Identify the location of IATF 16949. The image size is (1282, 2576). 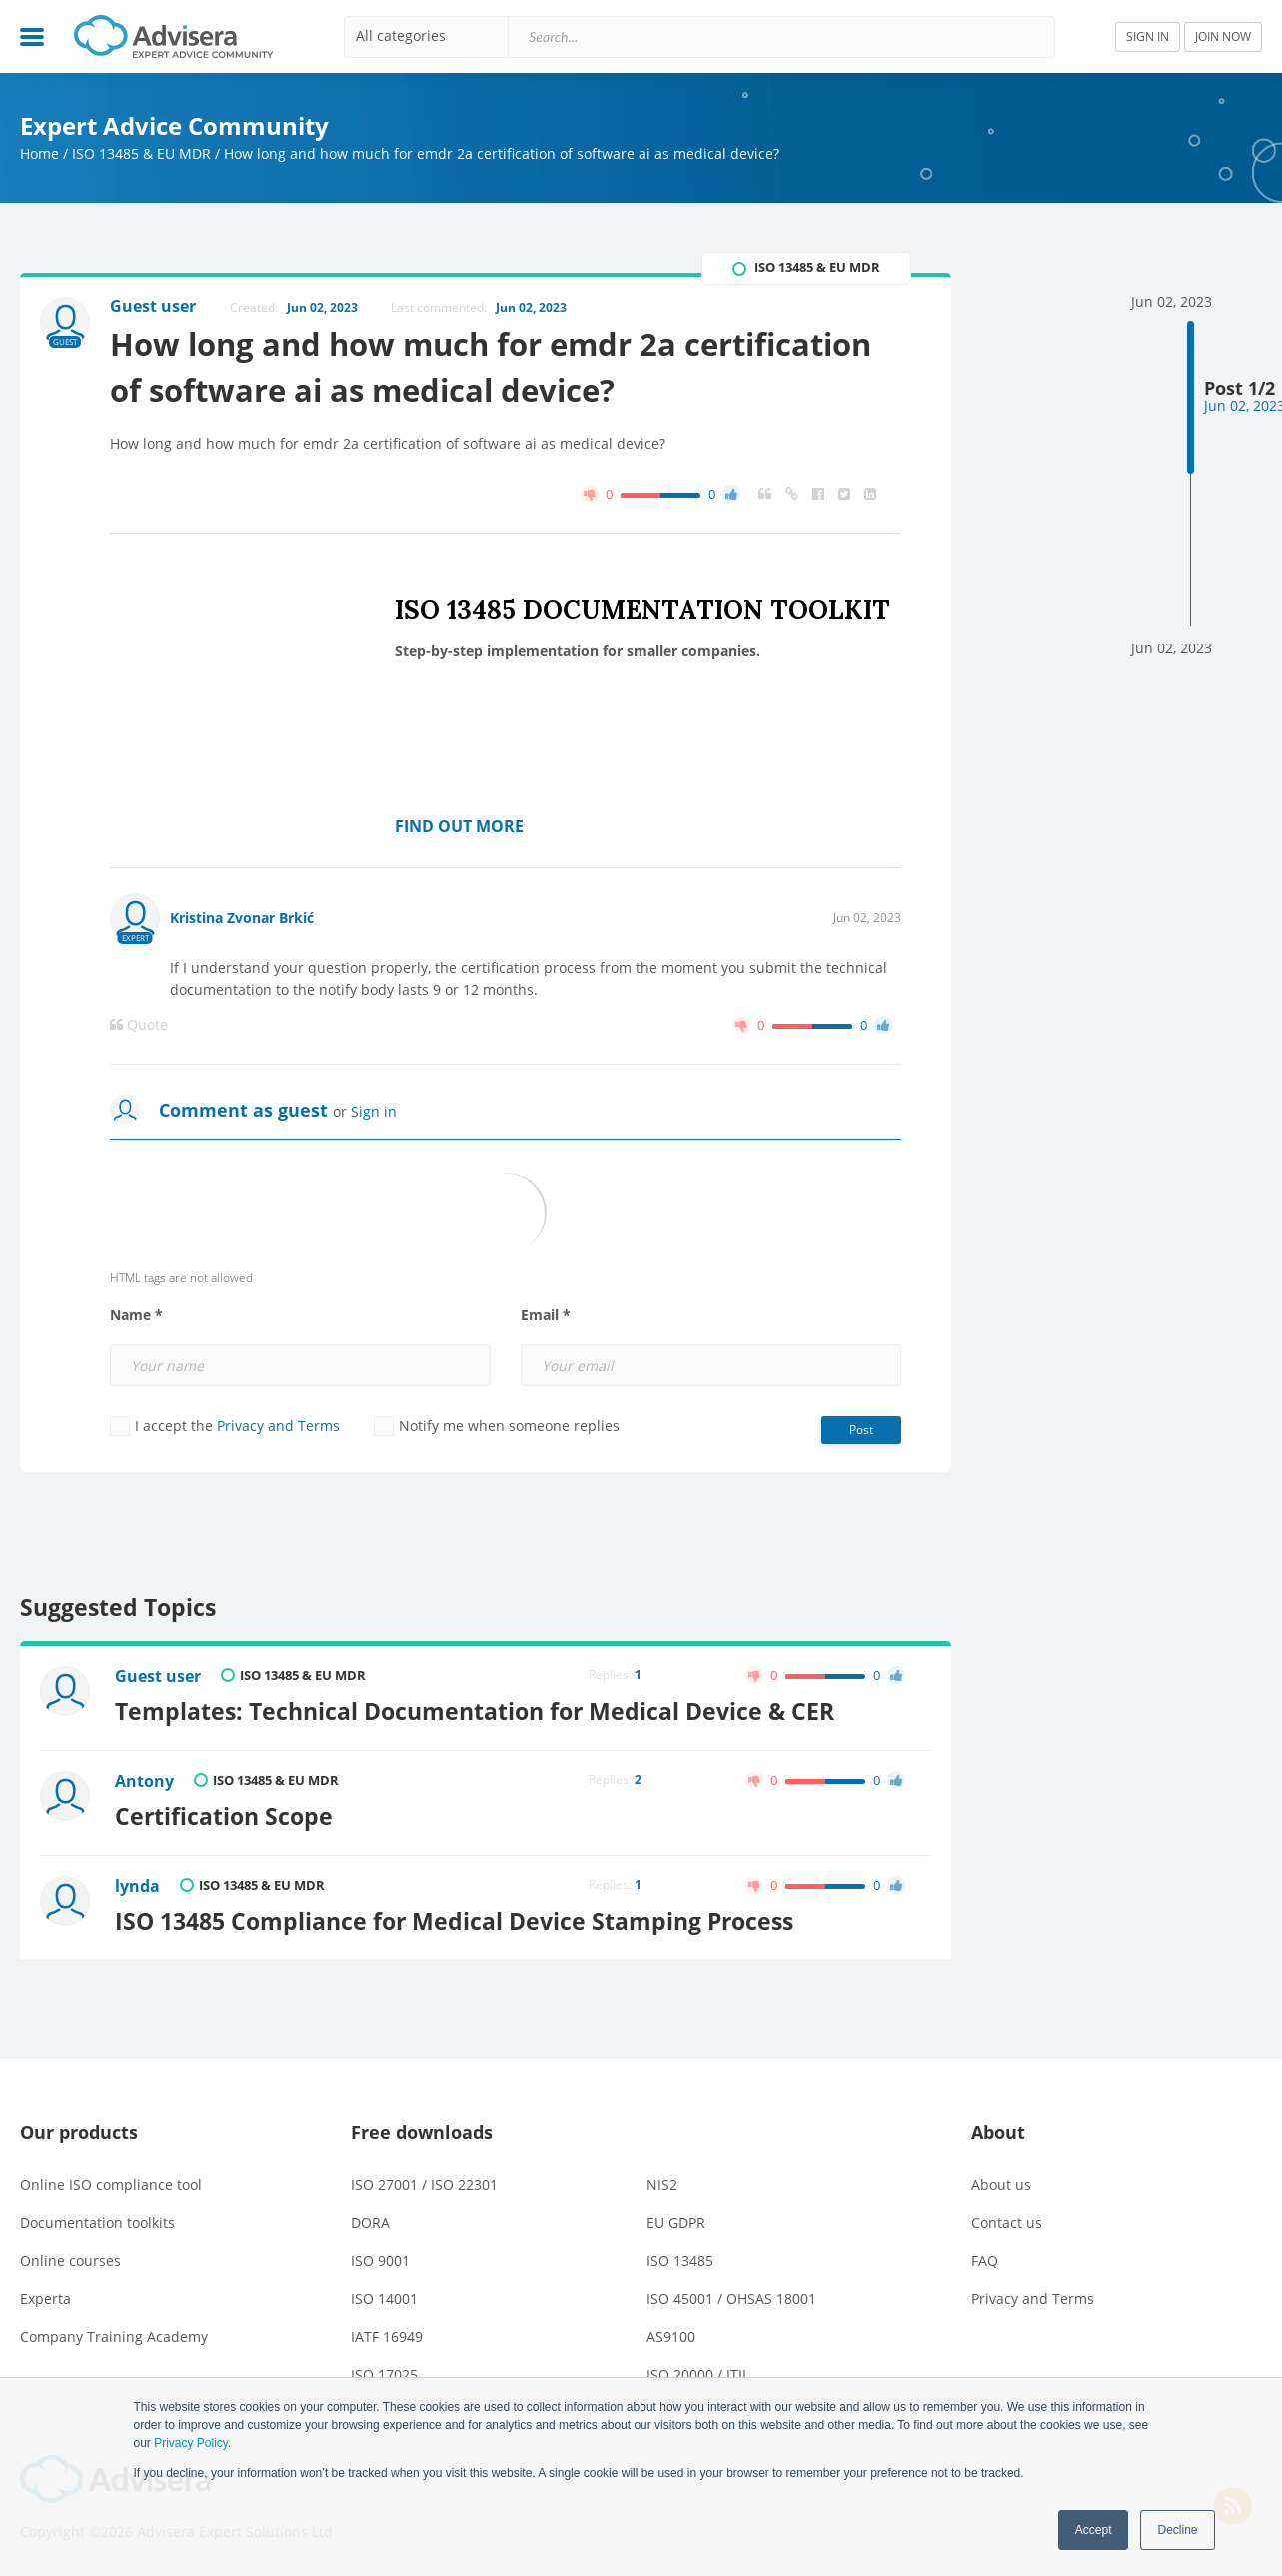
(387, 2336).